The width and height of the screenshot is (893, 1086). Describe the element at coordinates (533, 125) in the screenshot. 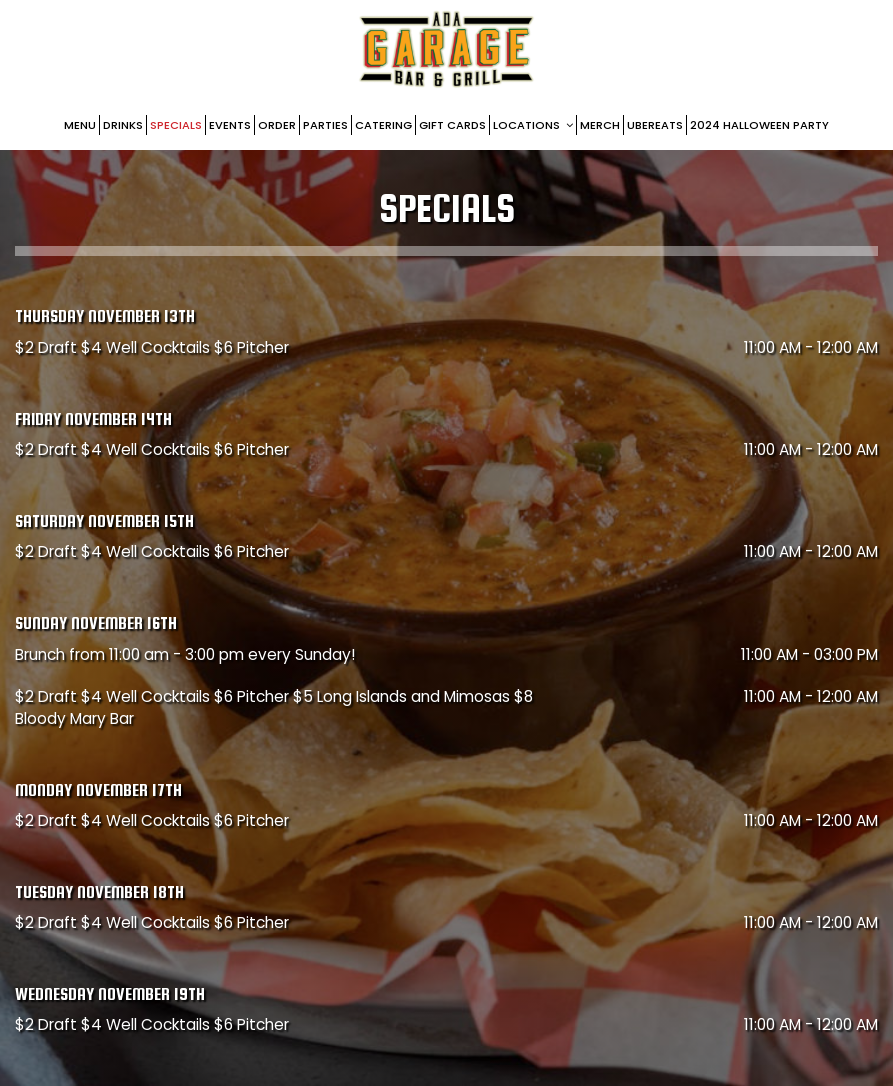

I see `Locations` at that location.